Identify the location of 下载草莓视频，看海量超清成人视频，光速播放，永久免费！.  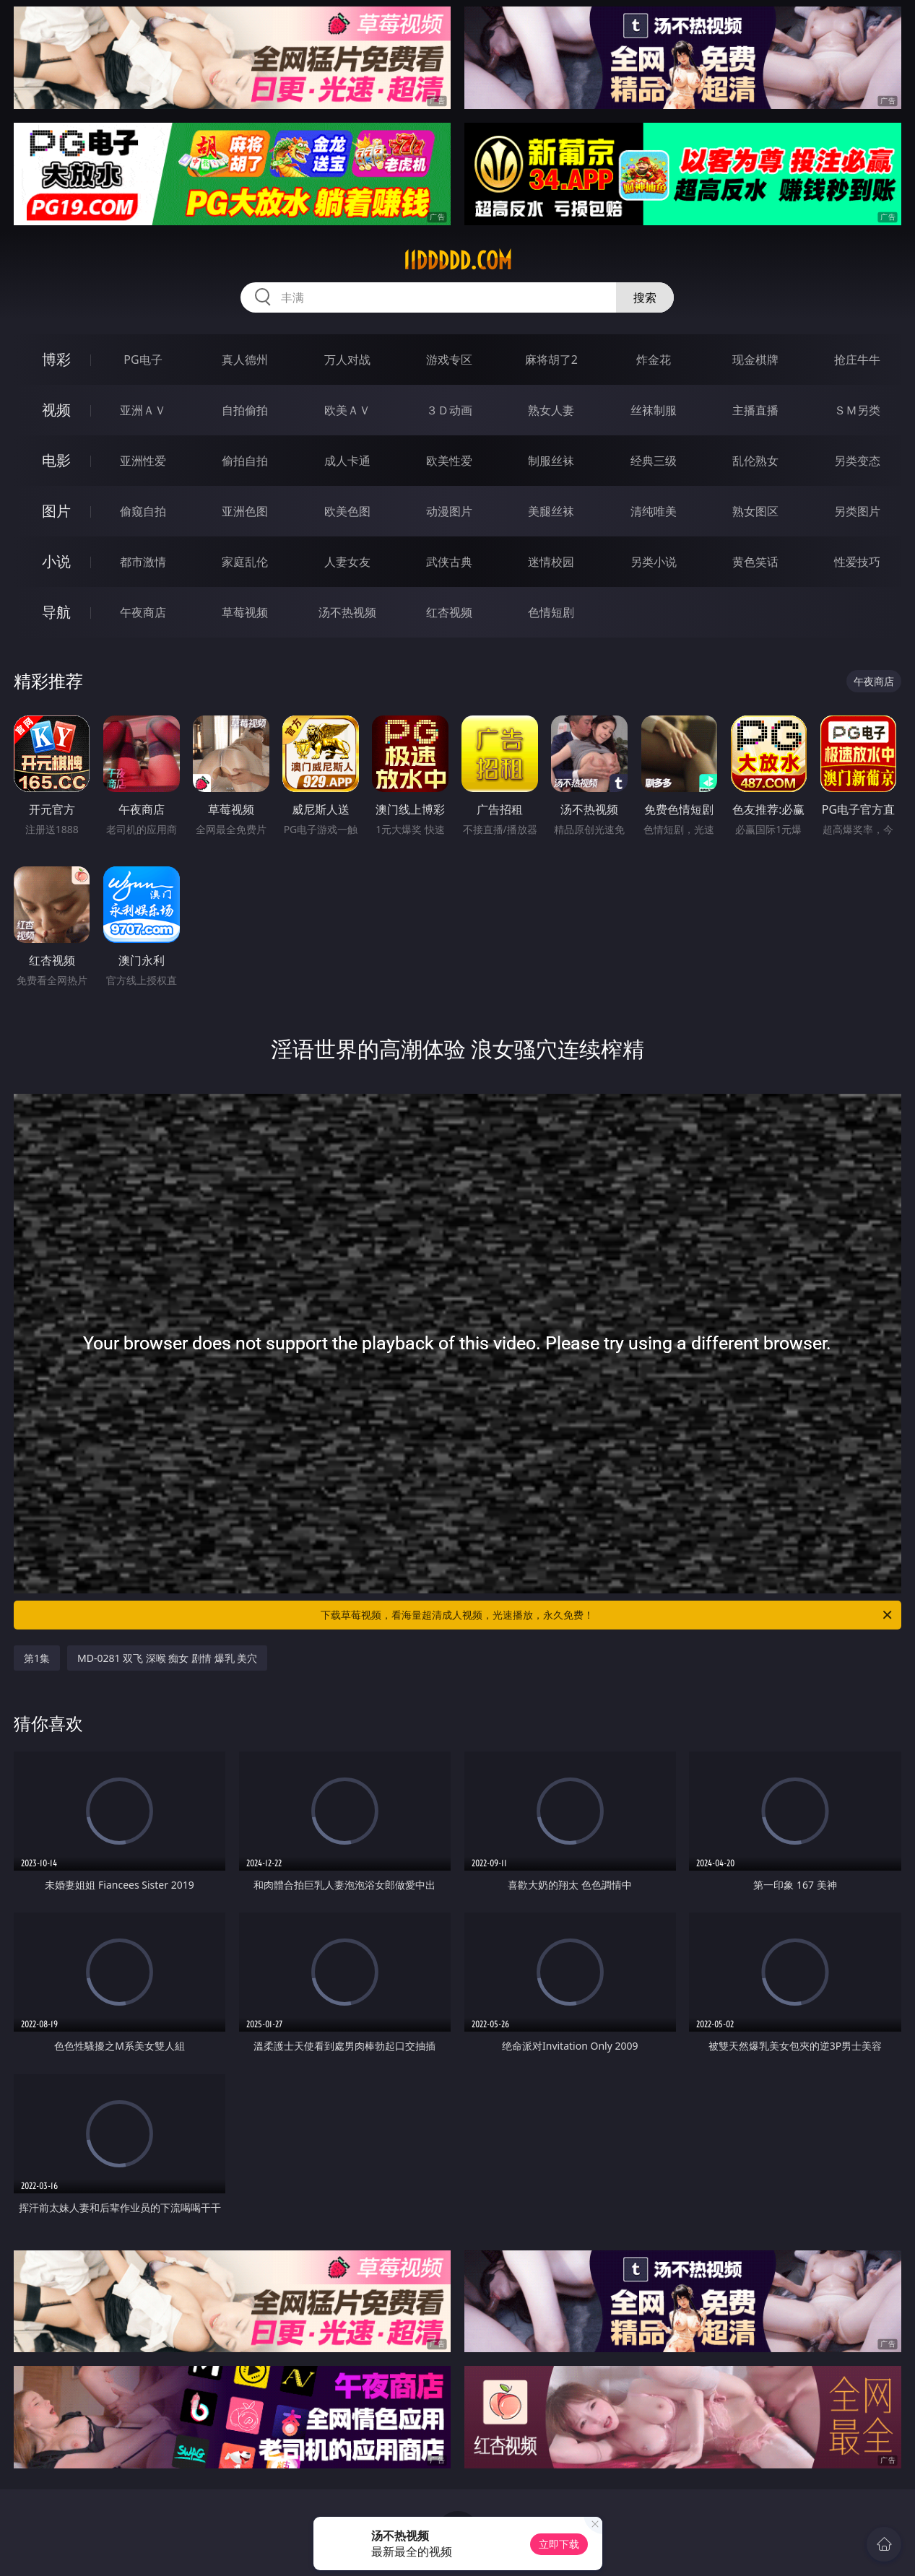
(607, 1615).